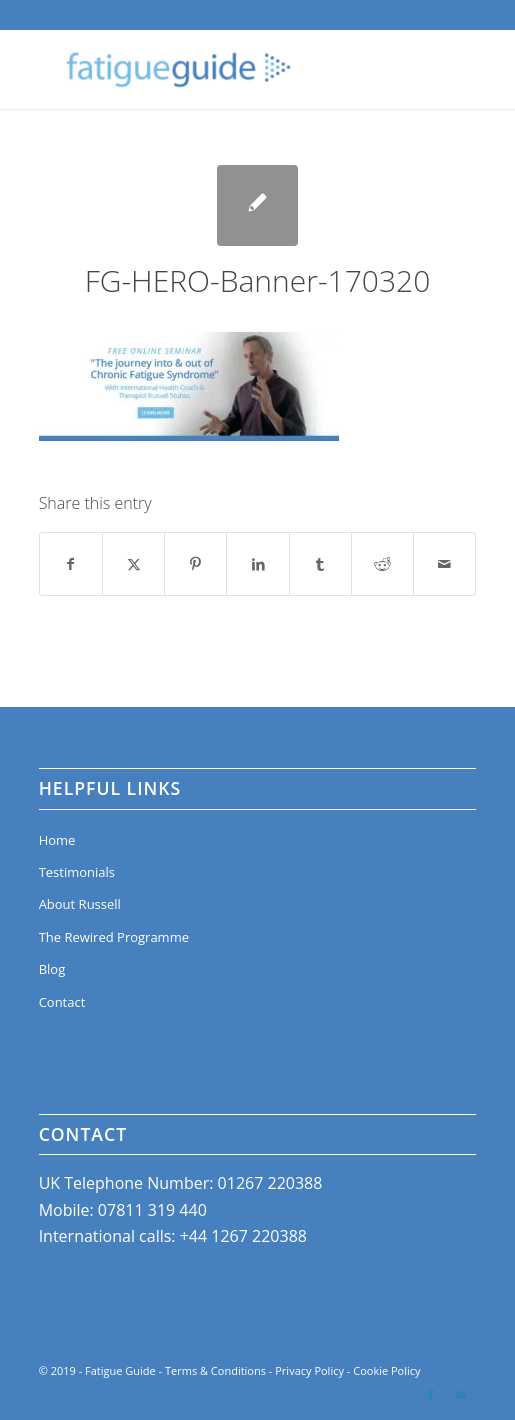 The width and height of the screenshot is (515, 1420). Describe the element at coordinates (62, 1002) in the screenshot. I see `Contact` at that location.